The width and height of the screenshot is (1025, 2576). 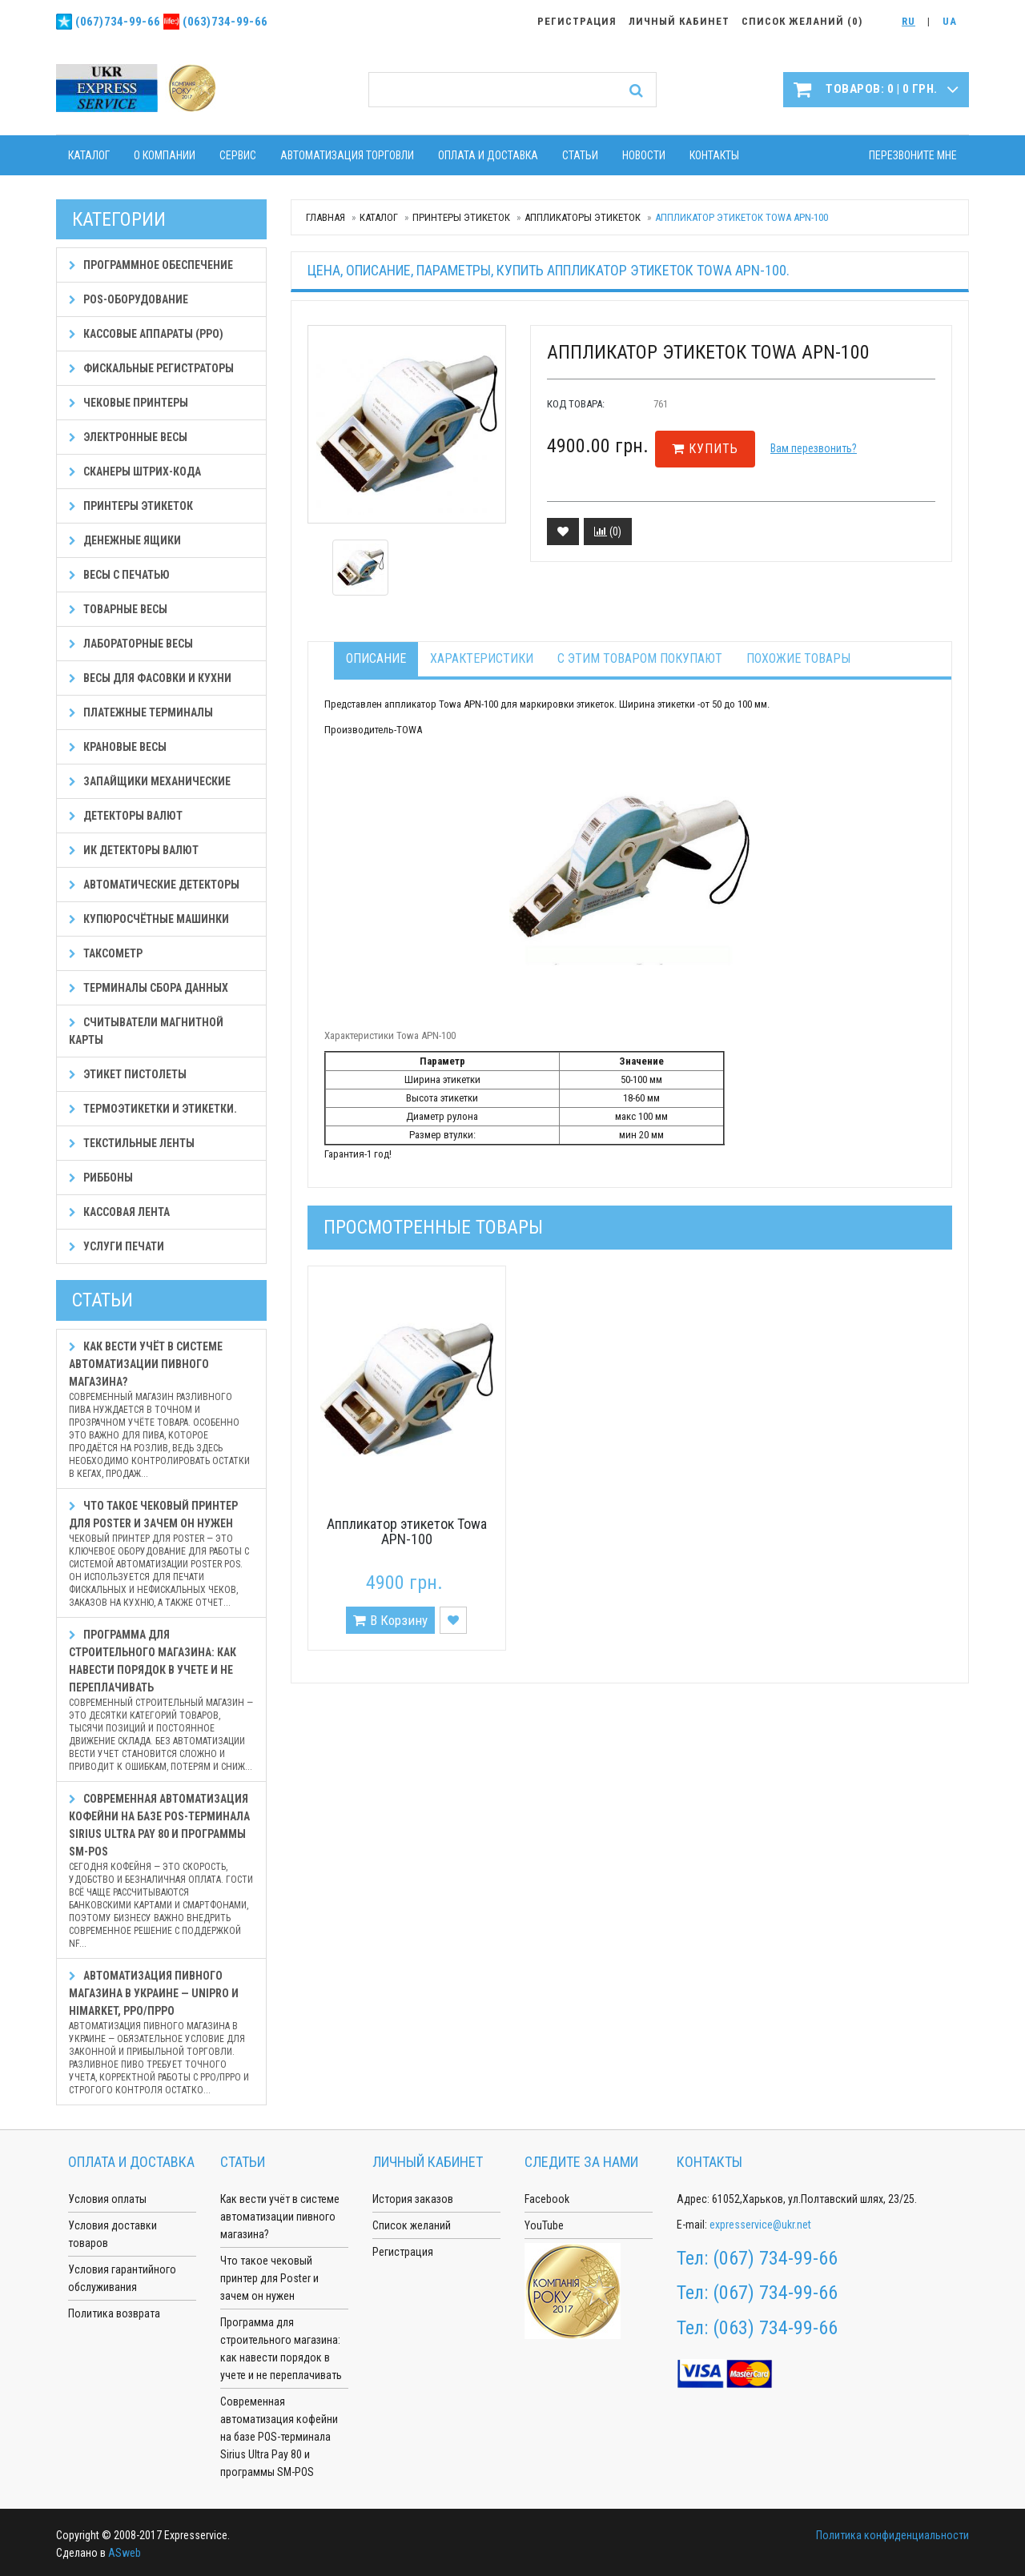 What do you see at coordinates (639, 658) in the screenshot?
I see `С этим товаром покупают` at bounding box center [639, 658].